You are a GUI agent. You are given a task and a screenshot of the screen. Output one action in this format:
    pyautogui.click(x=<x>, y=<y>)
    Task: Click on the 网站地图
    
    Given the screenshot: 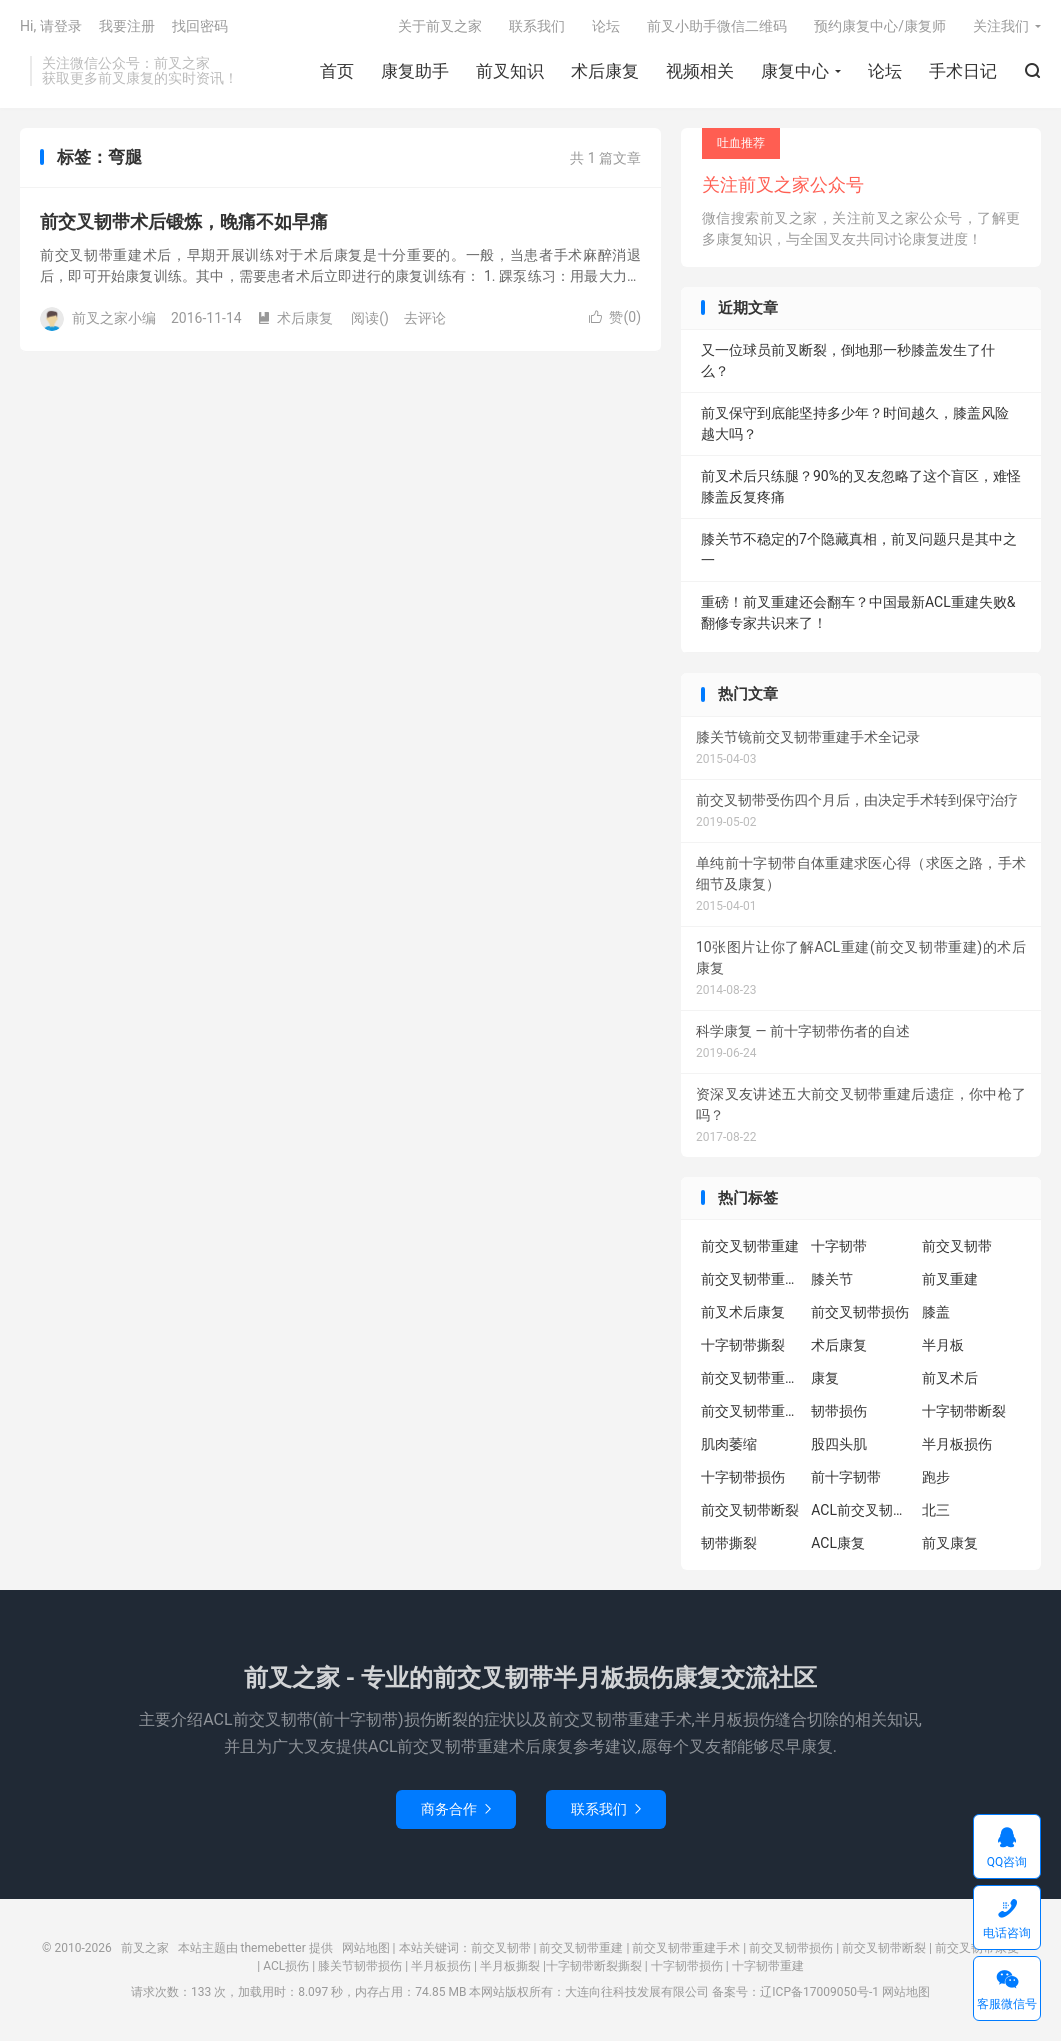 What is the action you would take?
    pyautogui.click(x=366, y=1948)
    